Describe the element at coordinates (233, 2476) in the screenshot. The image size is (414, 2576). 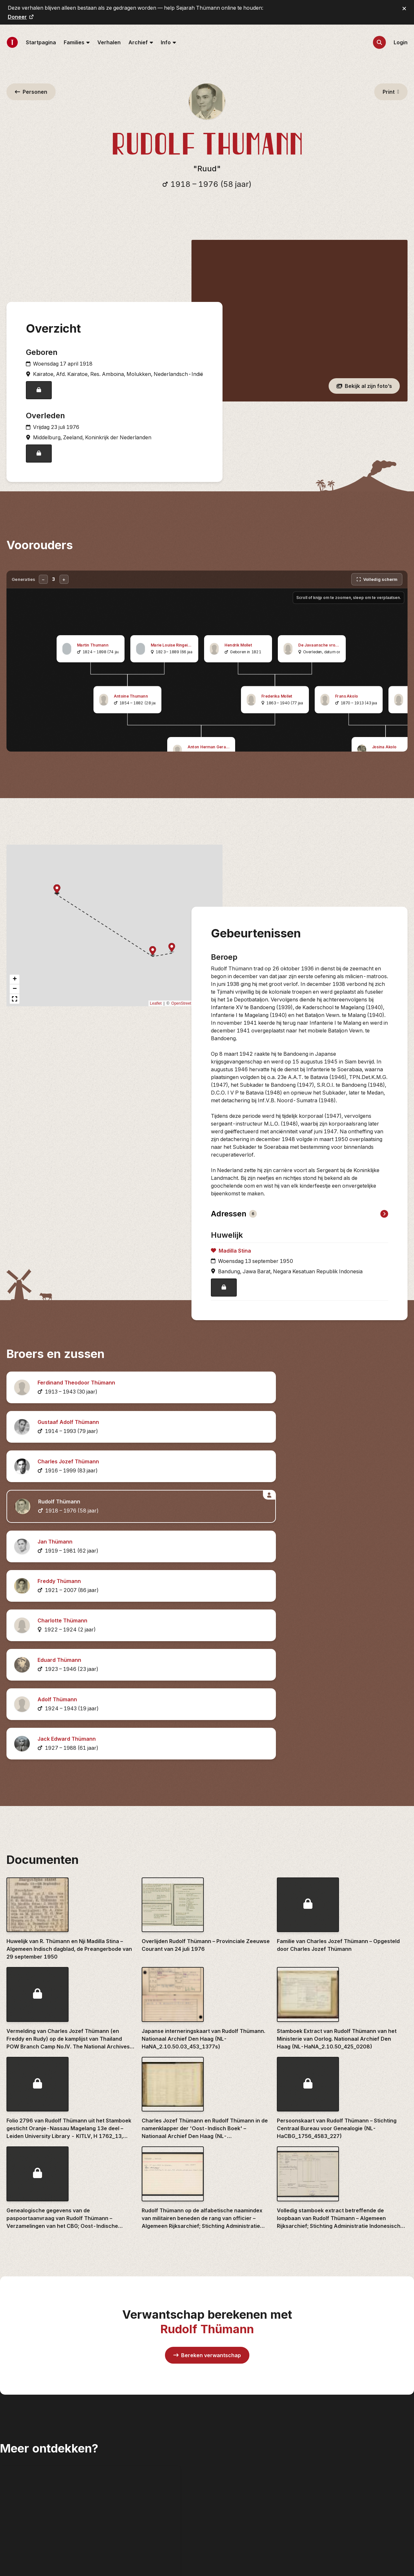
I see `DNA-matches` at that location.